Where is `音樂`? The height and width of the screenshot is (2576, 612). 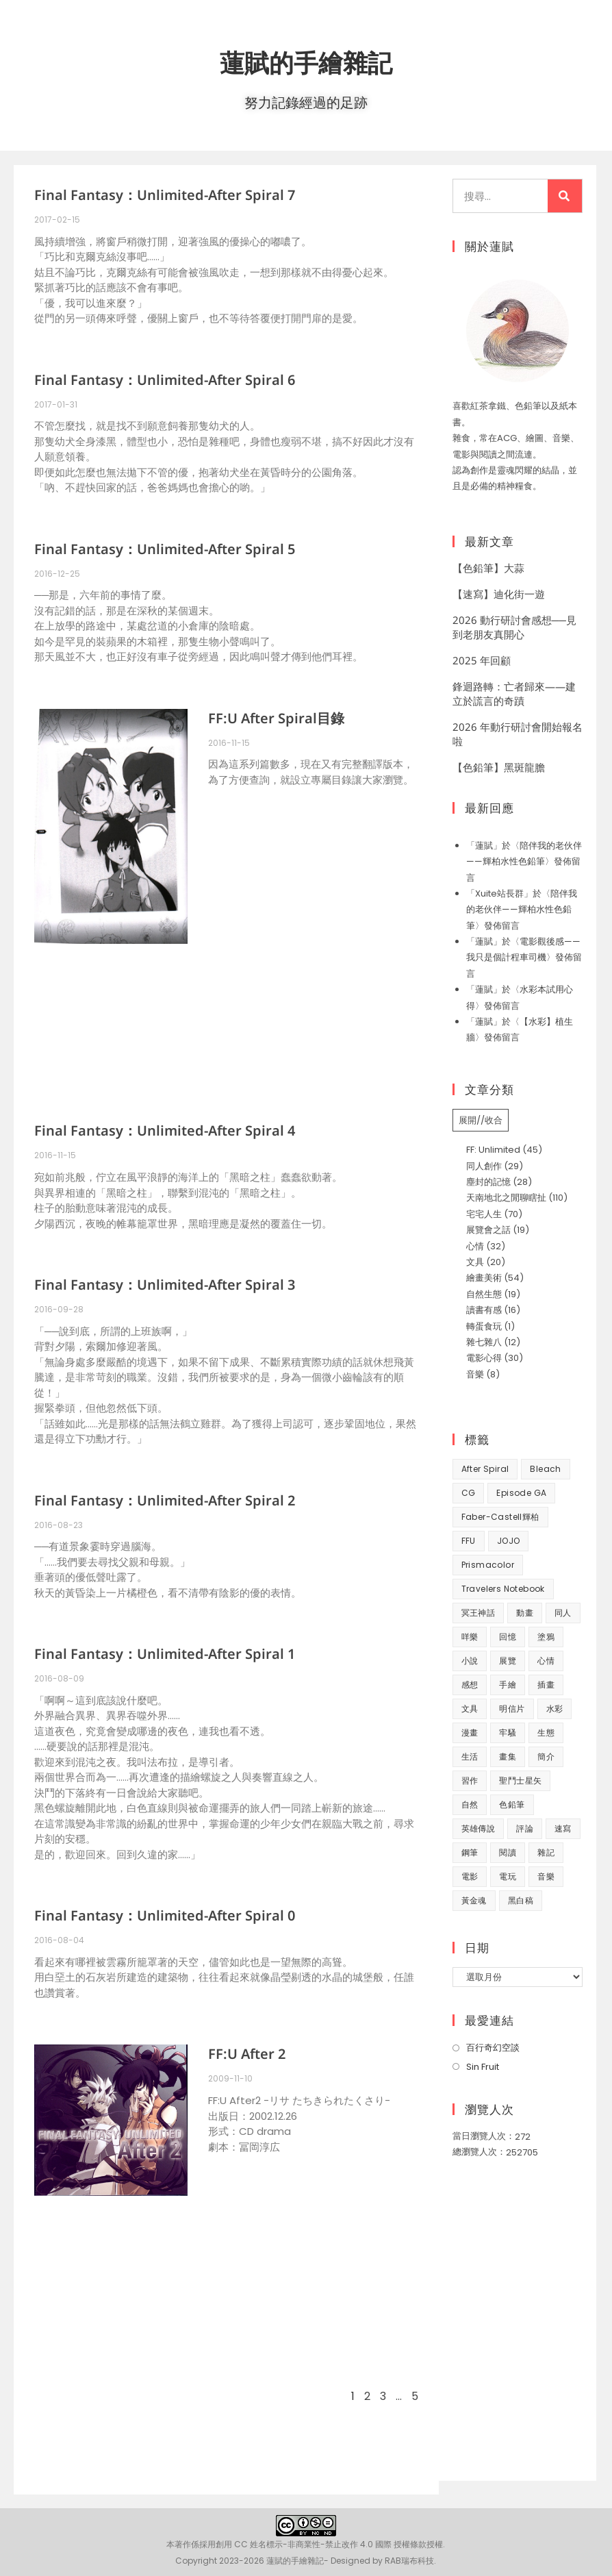 音樂 is located at coordinates (475, 1374).